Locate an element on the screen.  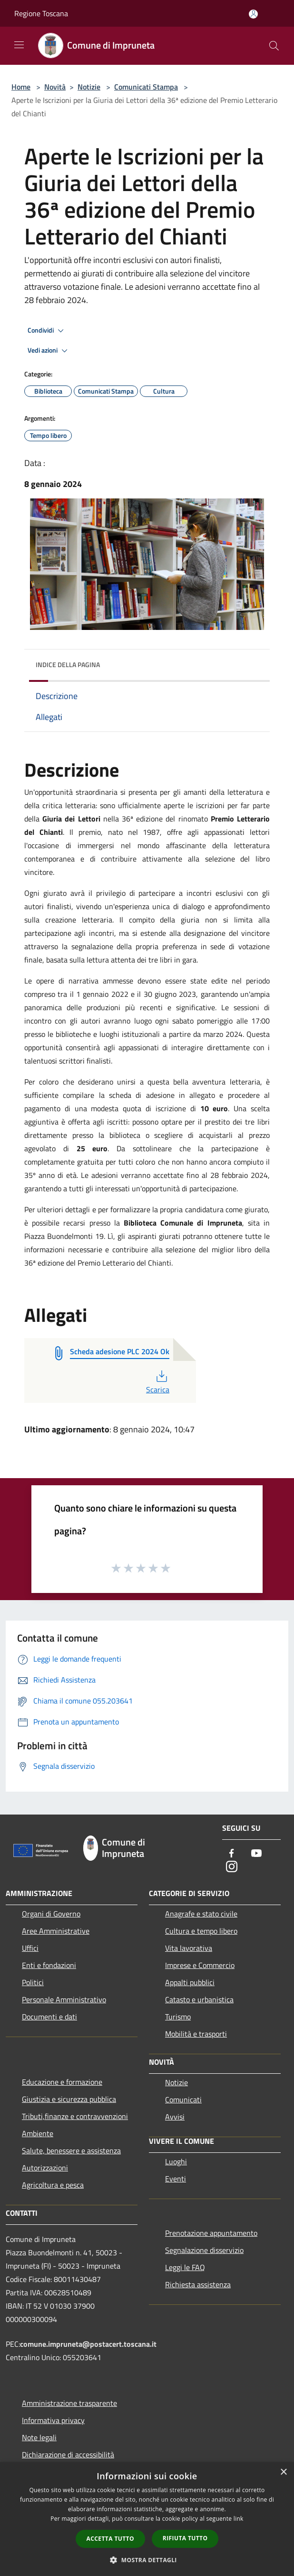
Novità is located at coordinates (55, 86).